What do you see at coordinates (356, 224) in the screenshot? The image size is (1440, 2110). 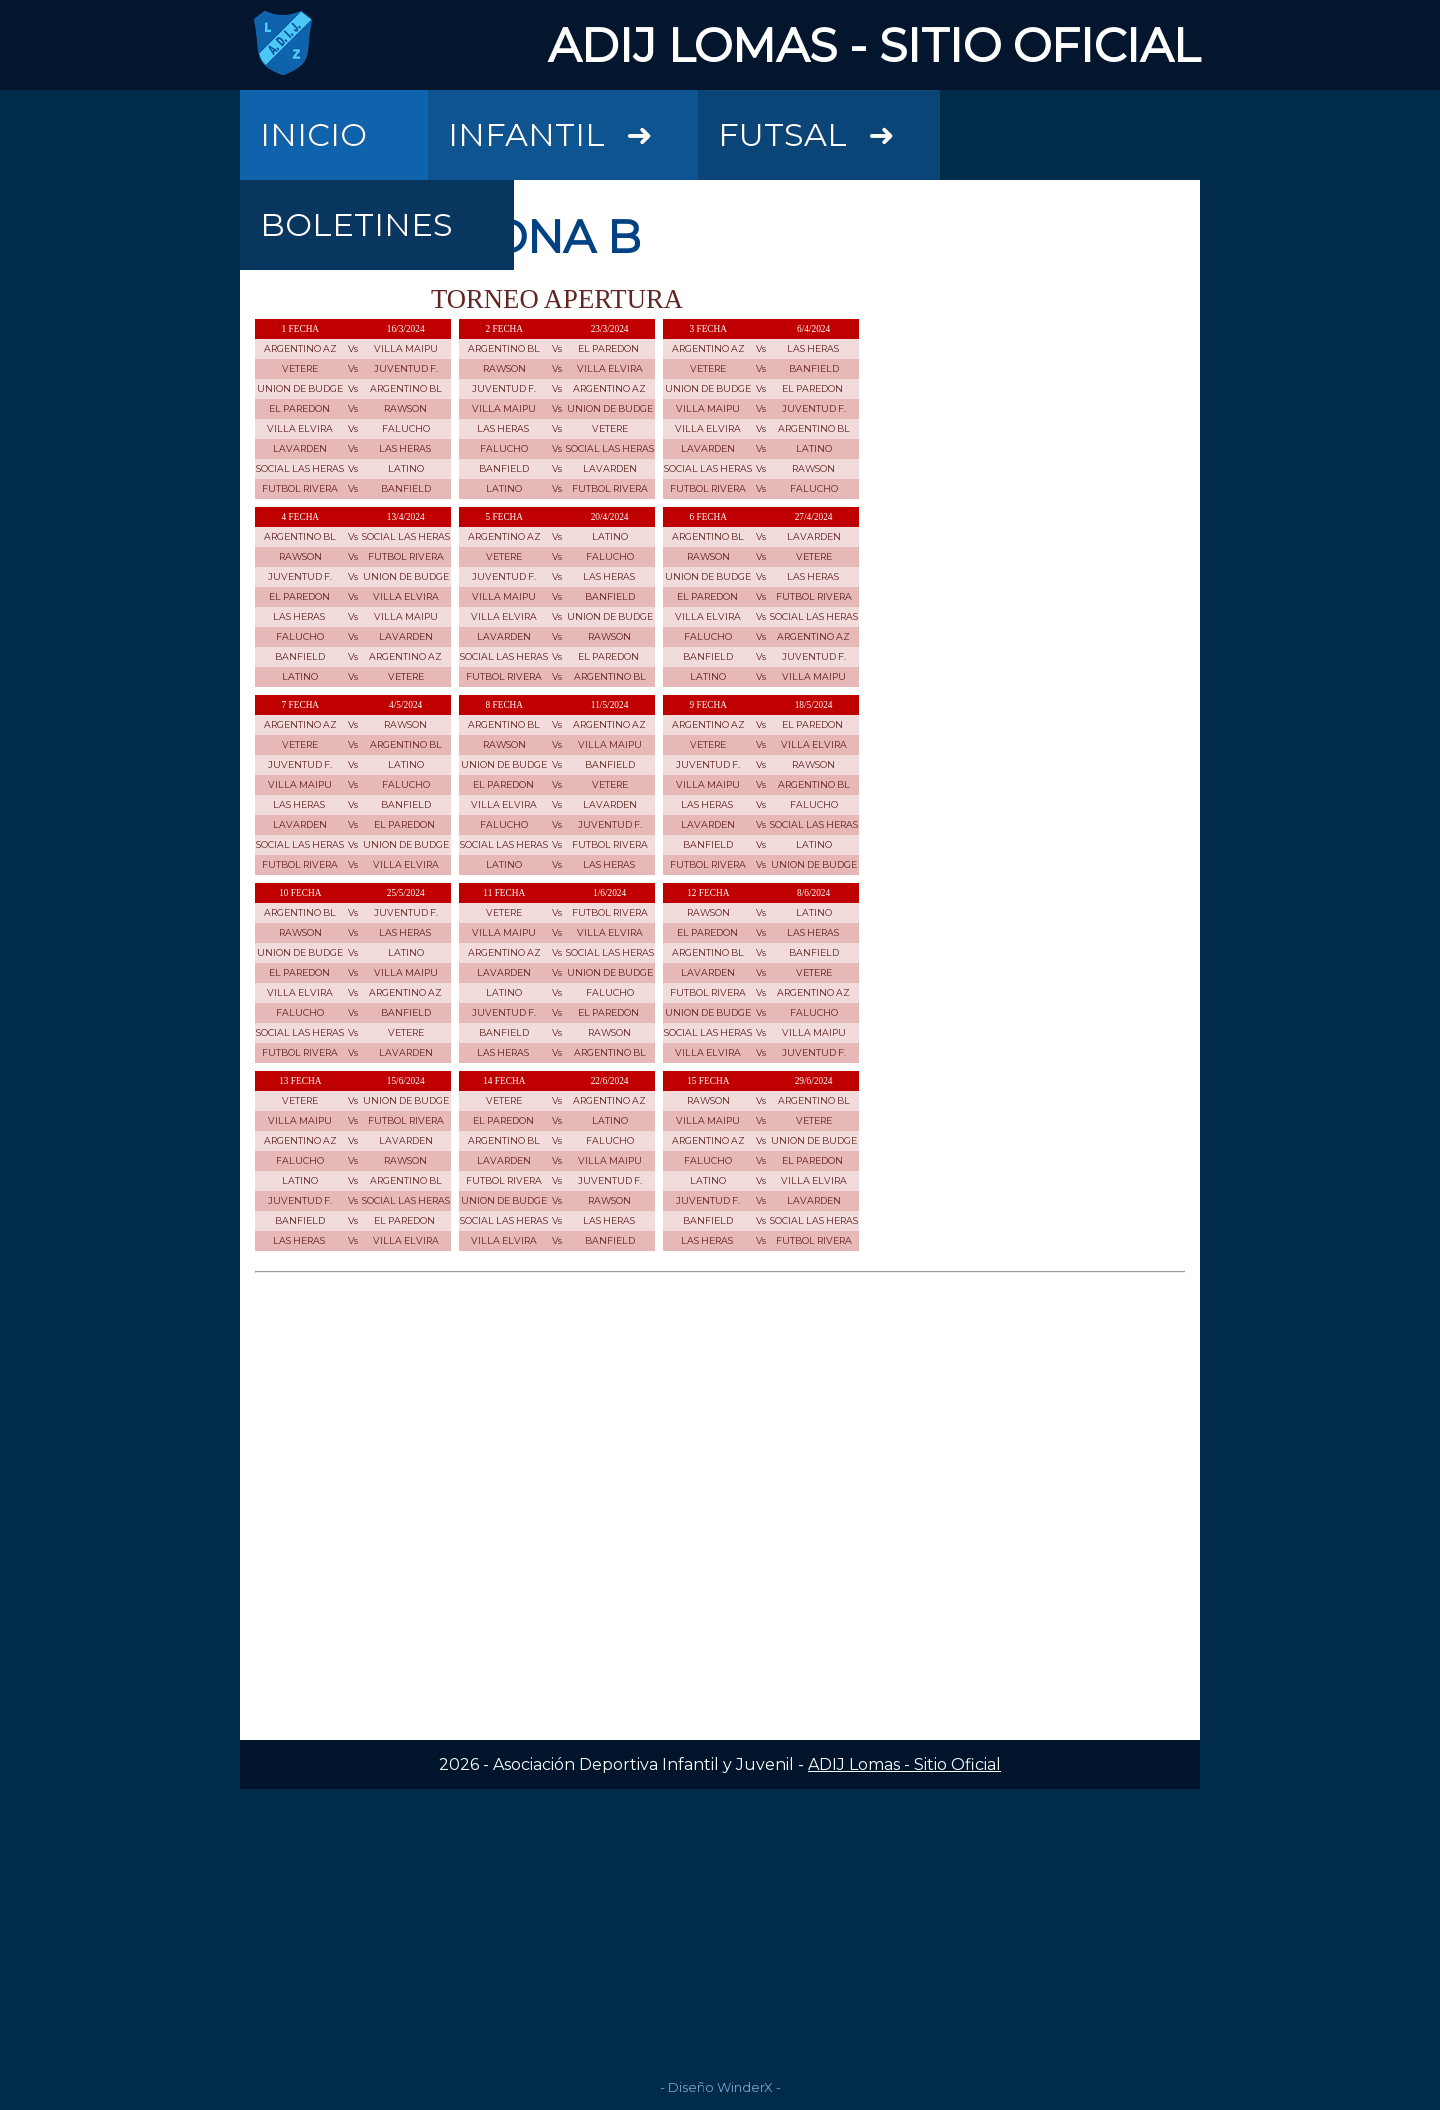 I see `BOLETINES` at bounding box center [356, 224].